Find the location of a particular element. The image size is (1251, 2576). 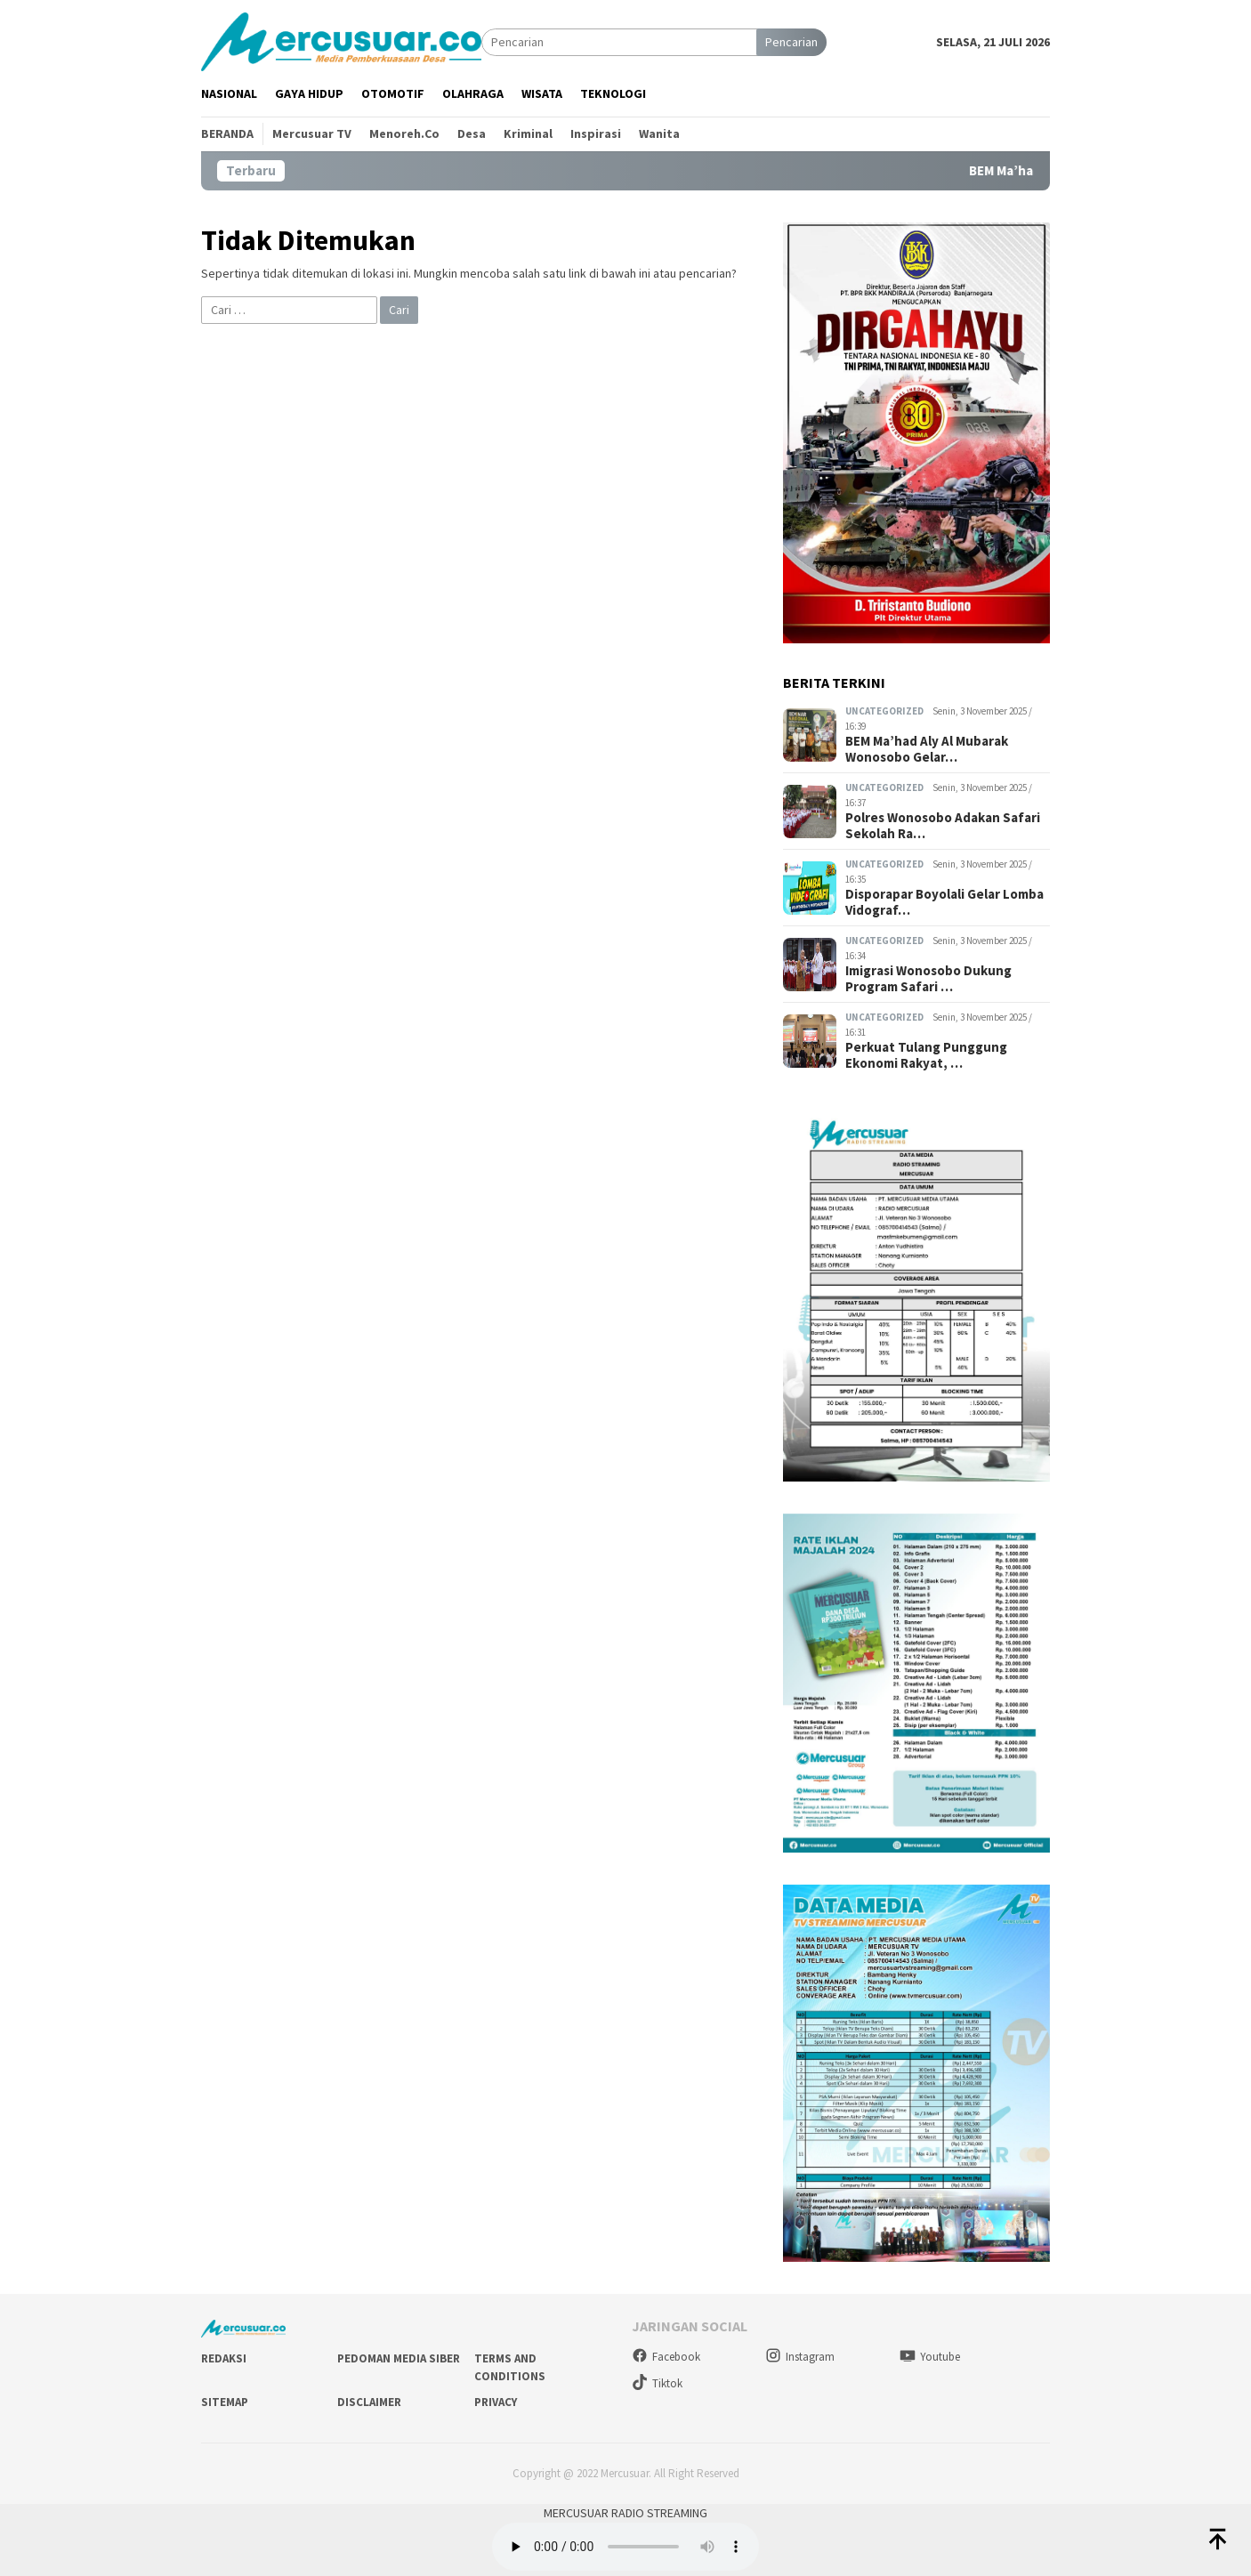

Uncategorized is located at coordinates (884, 711).